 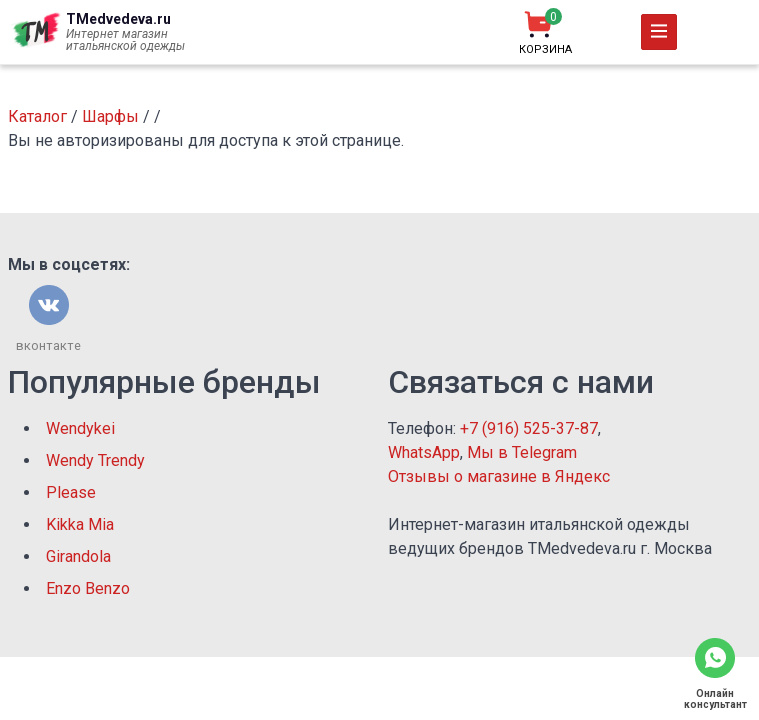 What do you see at coordinates (71, 492) in the screenshot?
I see `Please` at bounding box center [71, 492].